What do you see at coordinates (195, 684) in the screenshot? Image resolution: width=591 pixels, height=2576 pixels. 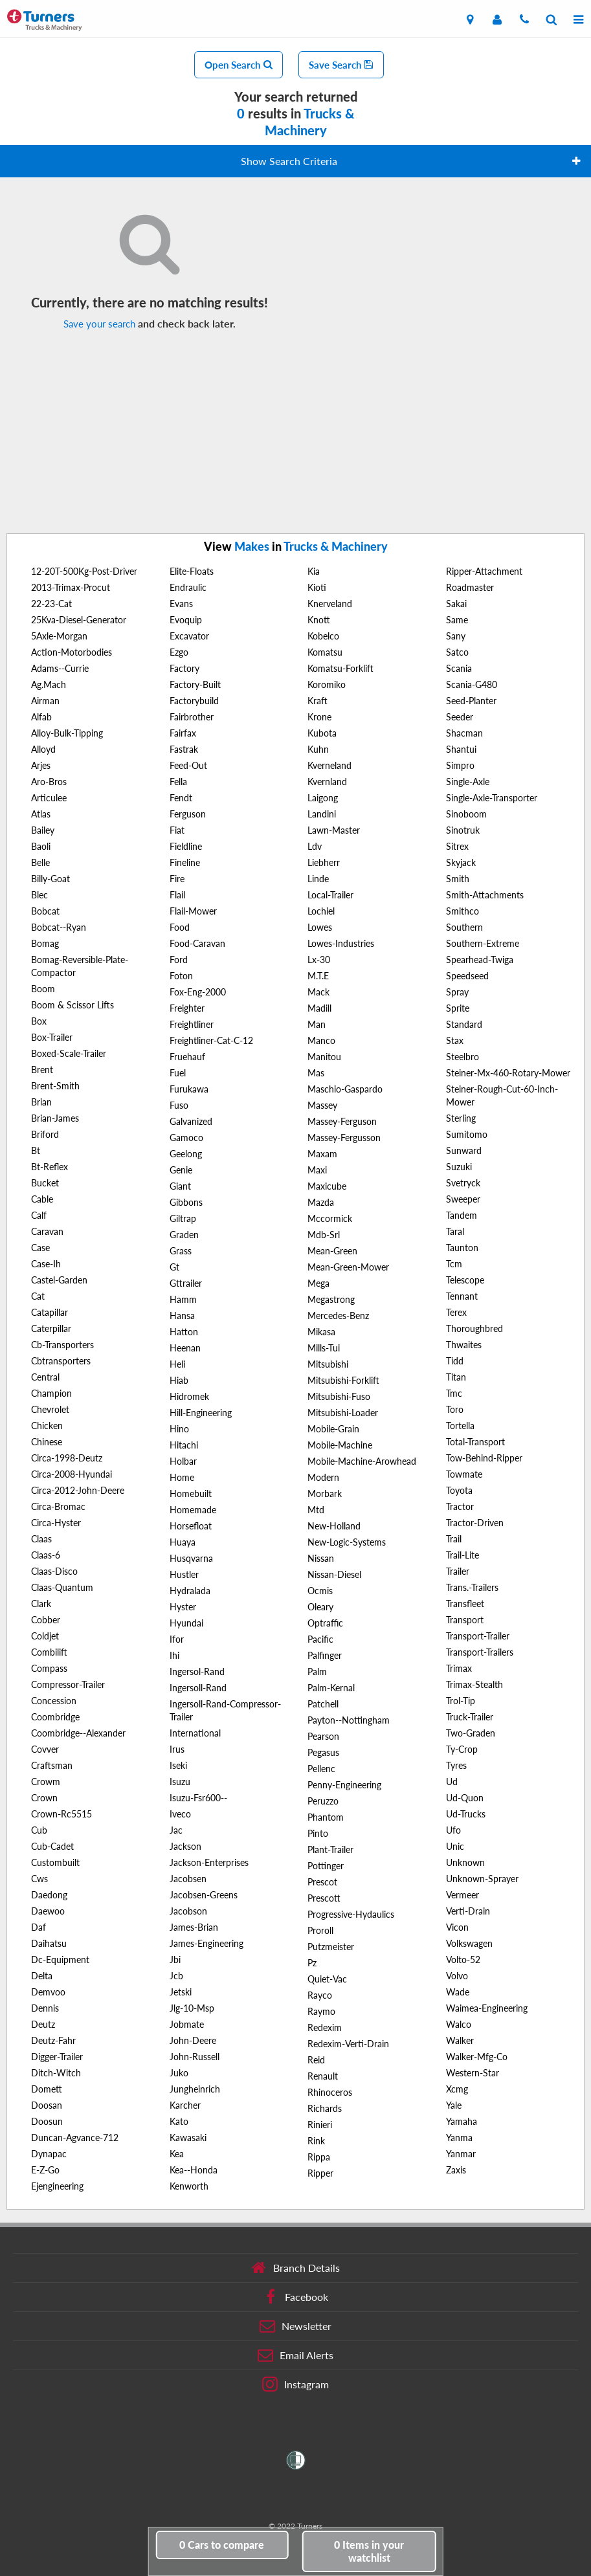 I see `Factory-Built` at bounding box center [195, 684].